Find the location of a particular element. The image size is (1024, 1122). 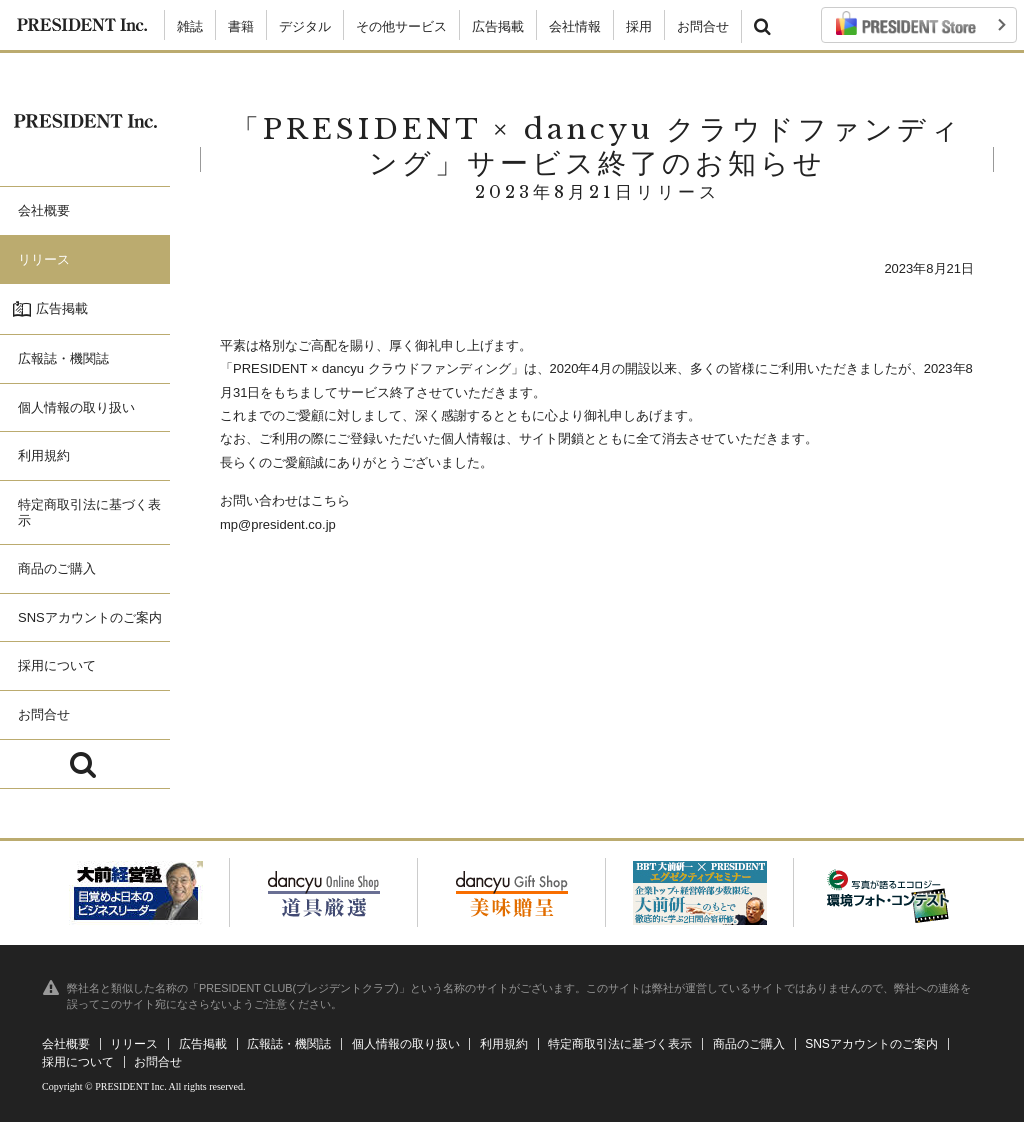

採用 is located at coordinates (639, 26).